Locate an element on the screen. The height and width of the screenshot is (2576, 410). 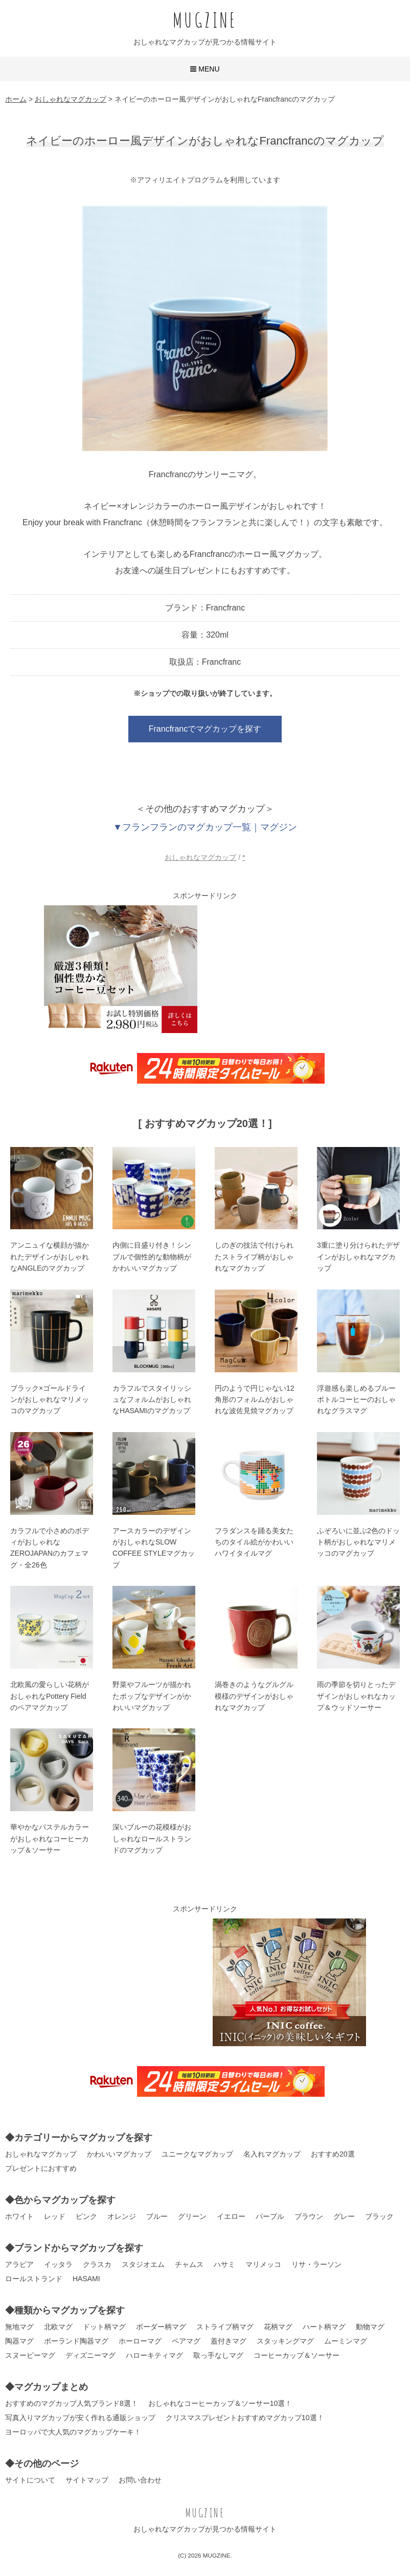
フラダンスを踊る美女たちのタイル絵がかわいいハワイタイルマグ is located at coordinates (254, 1542).